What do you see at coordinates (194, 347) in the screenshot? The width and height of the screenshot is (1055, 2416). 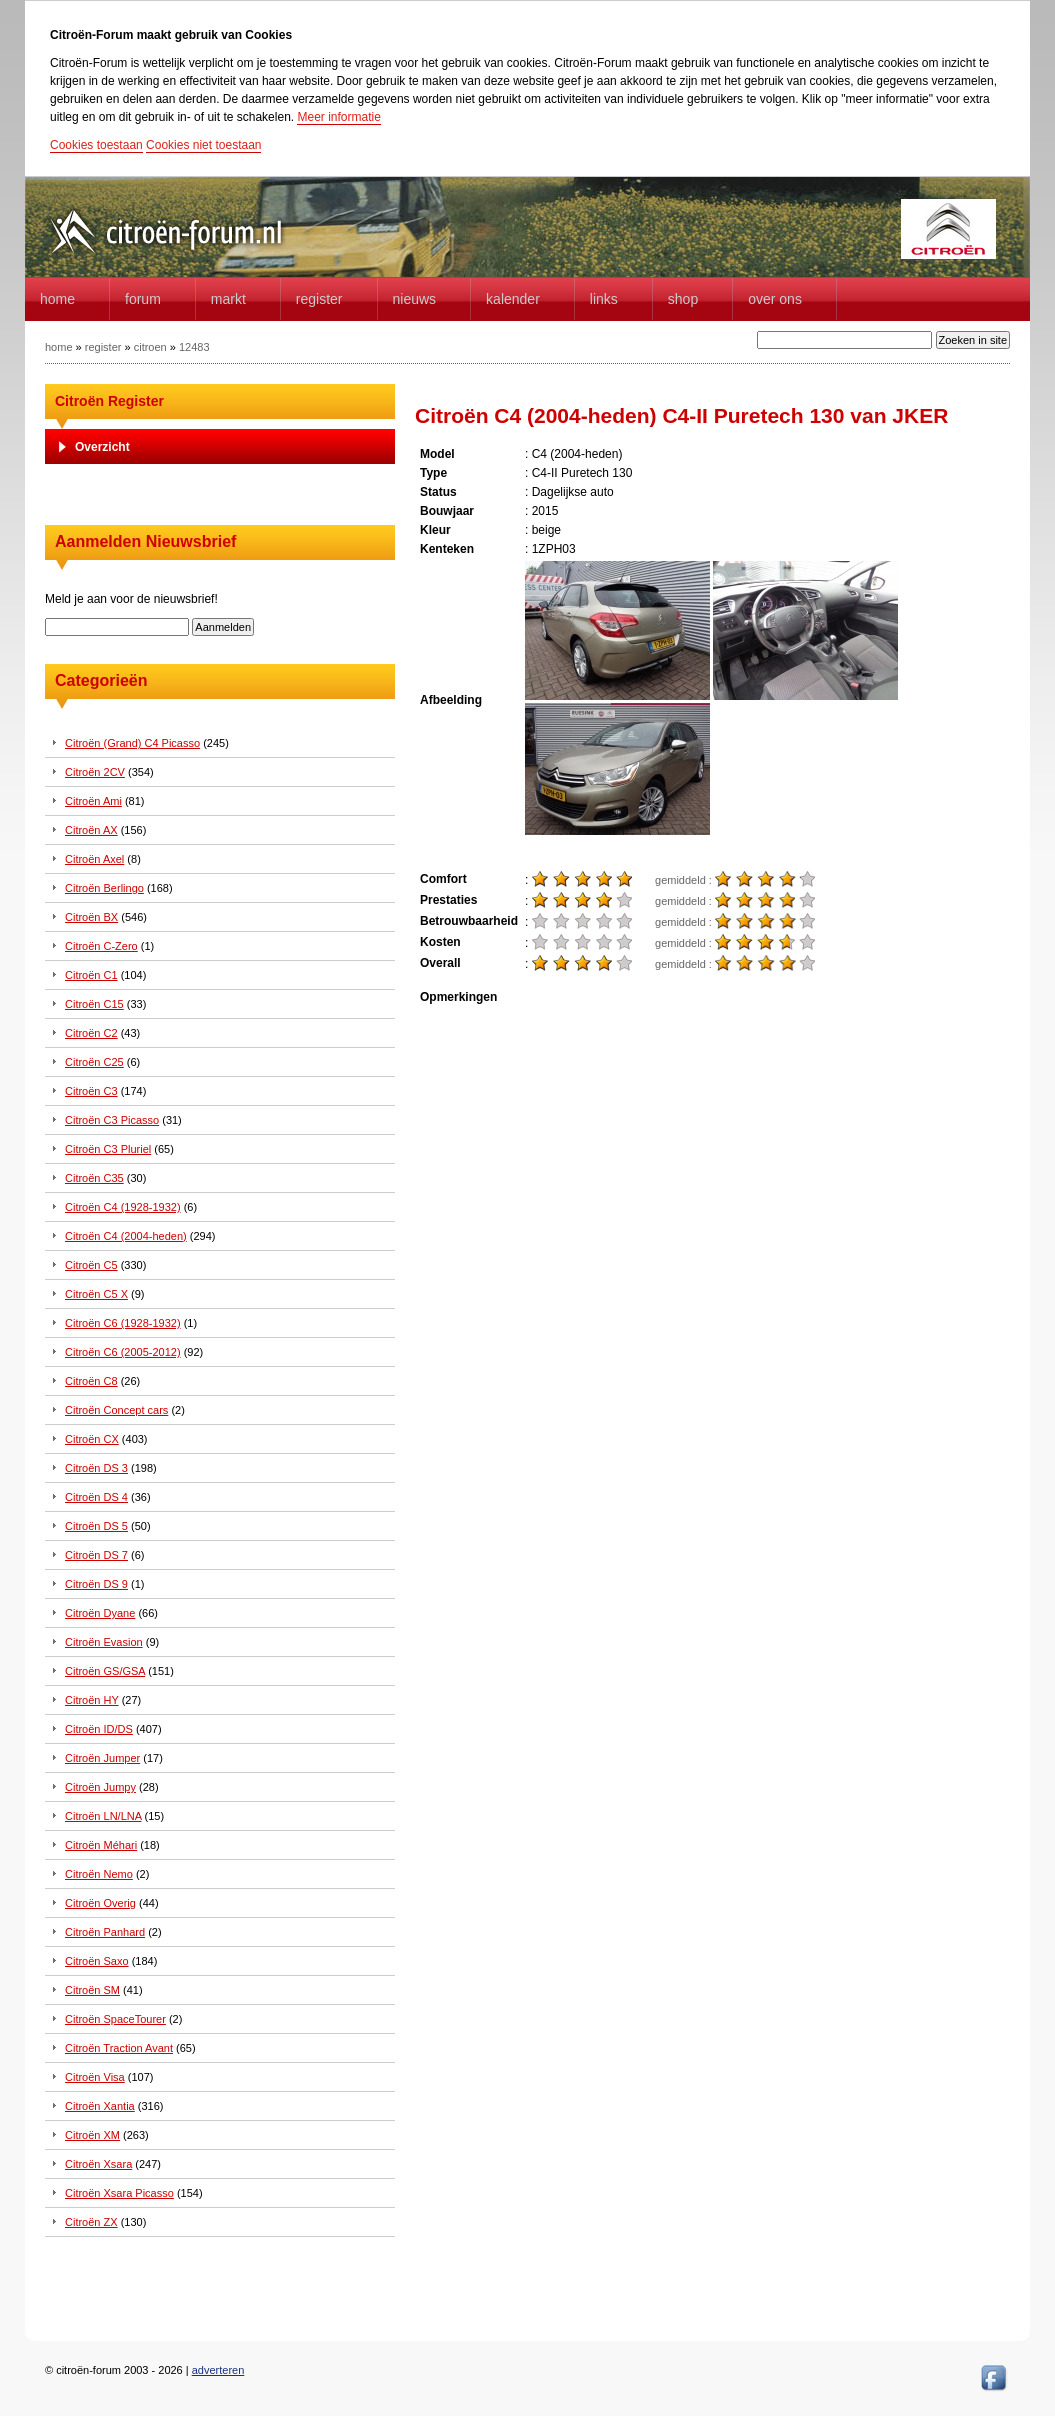 I see `12483` at bounding box center [194, 347].